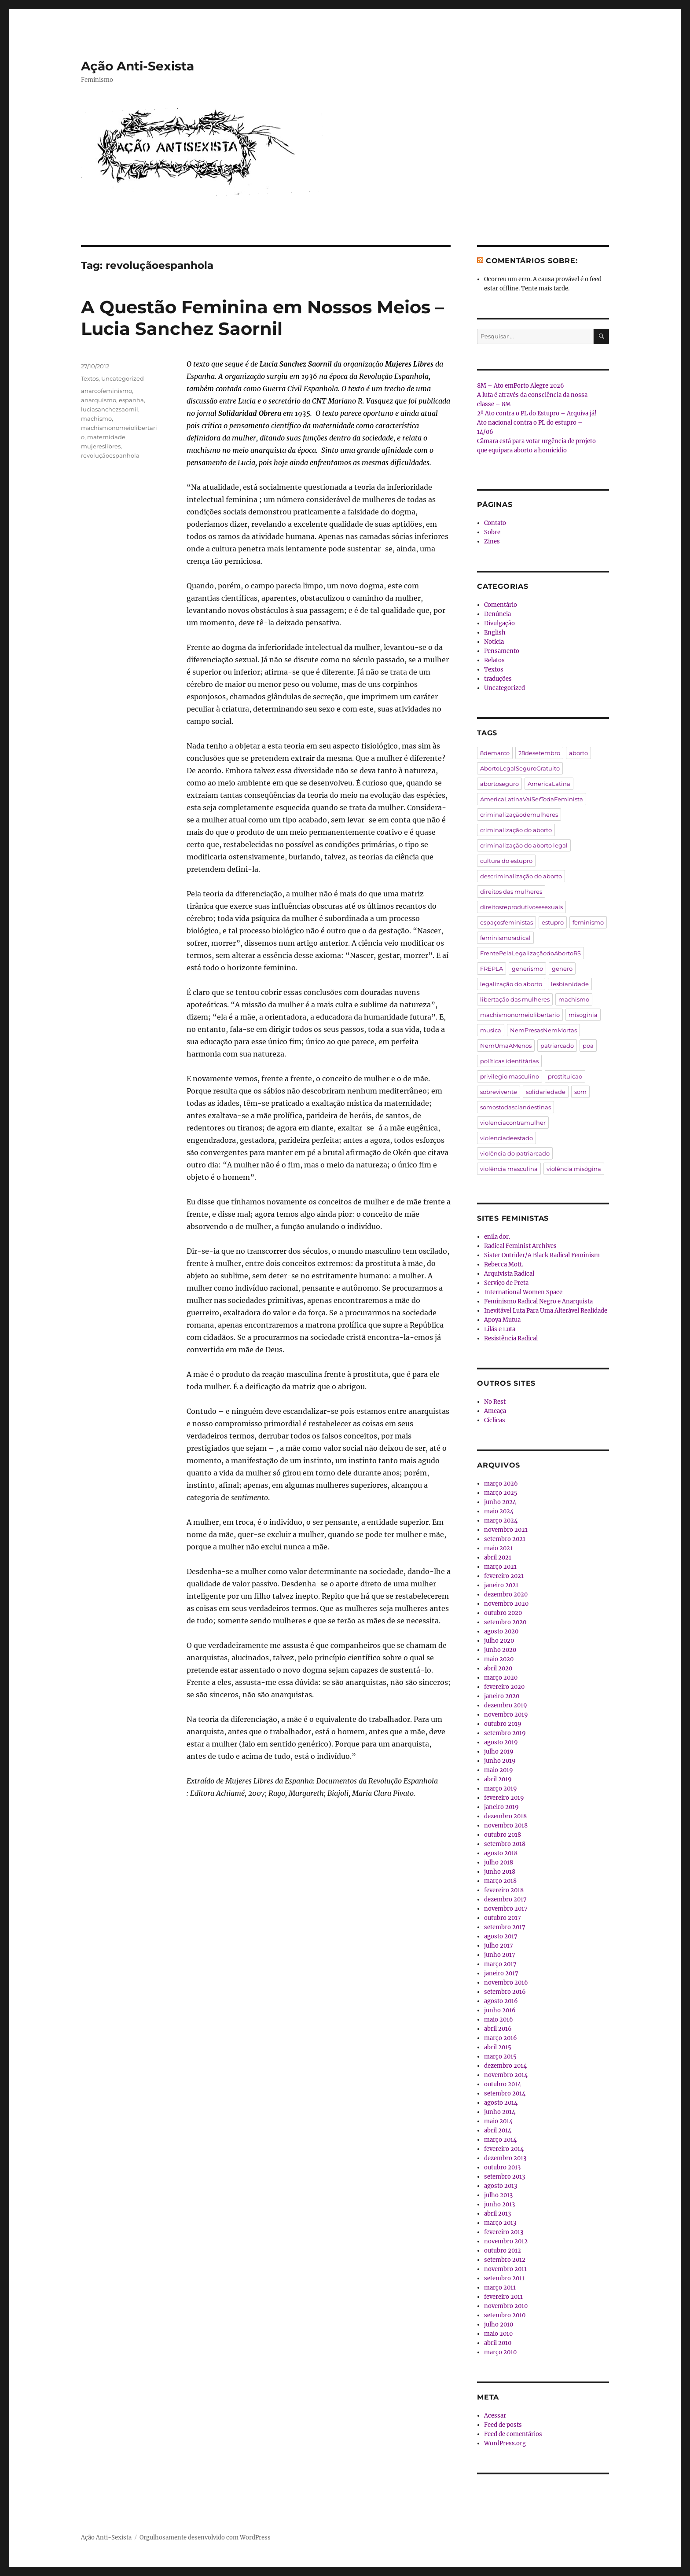 The height and width of the screenshot is (2576, 690). Describe the element at coordinates (502, 1834) in the screenshot. I see `outubro 2018` at that location.